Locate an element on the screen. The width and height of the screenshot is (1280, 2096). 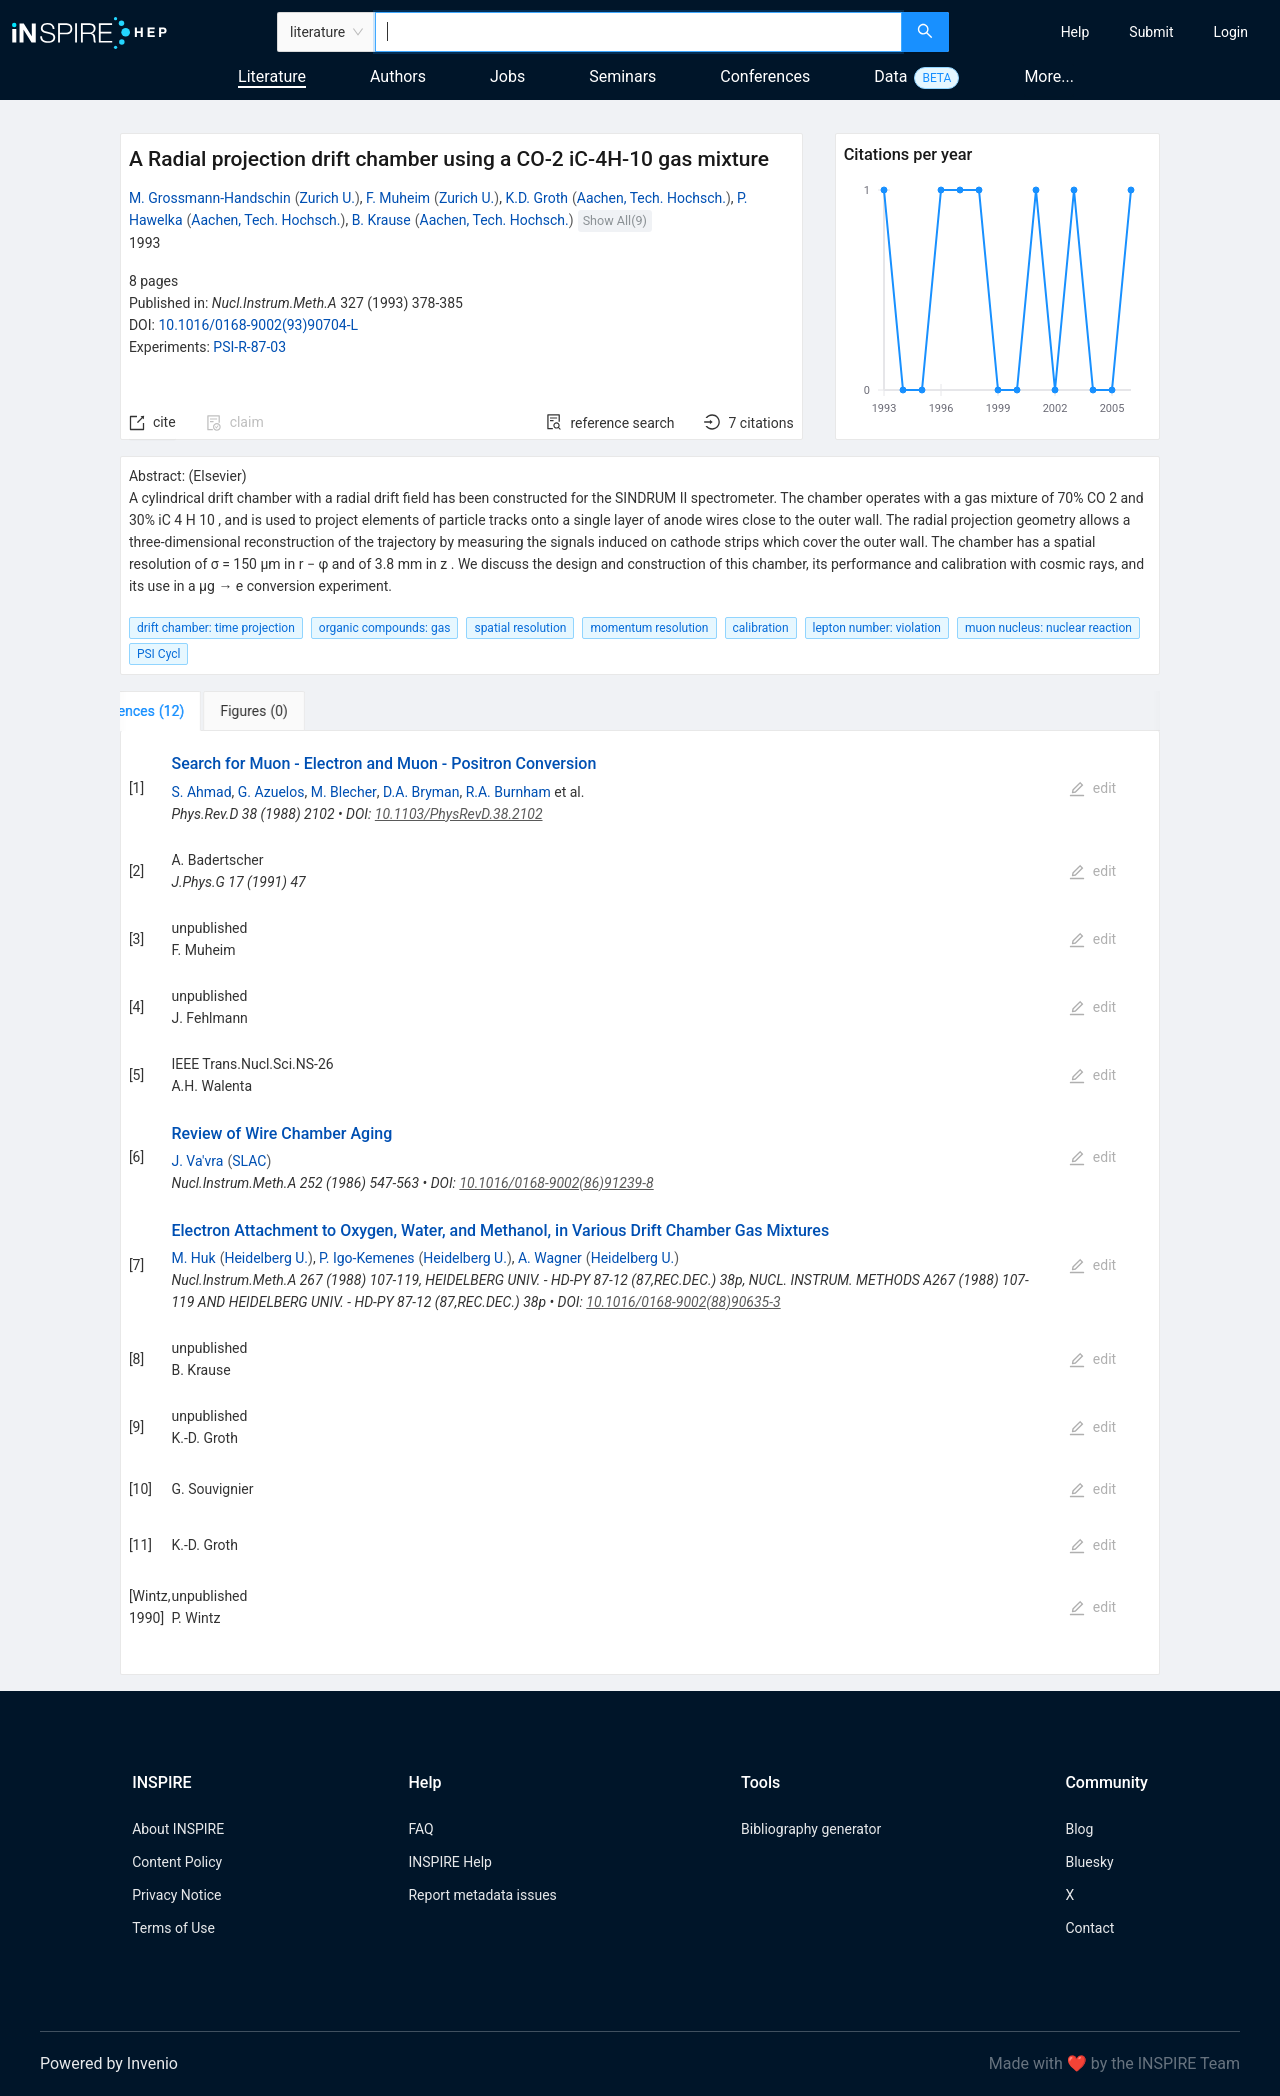
10.1016/0168-9002(86)91239-8 is located at coordinates (556, 1183).